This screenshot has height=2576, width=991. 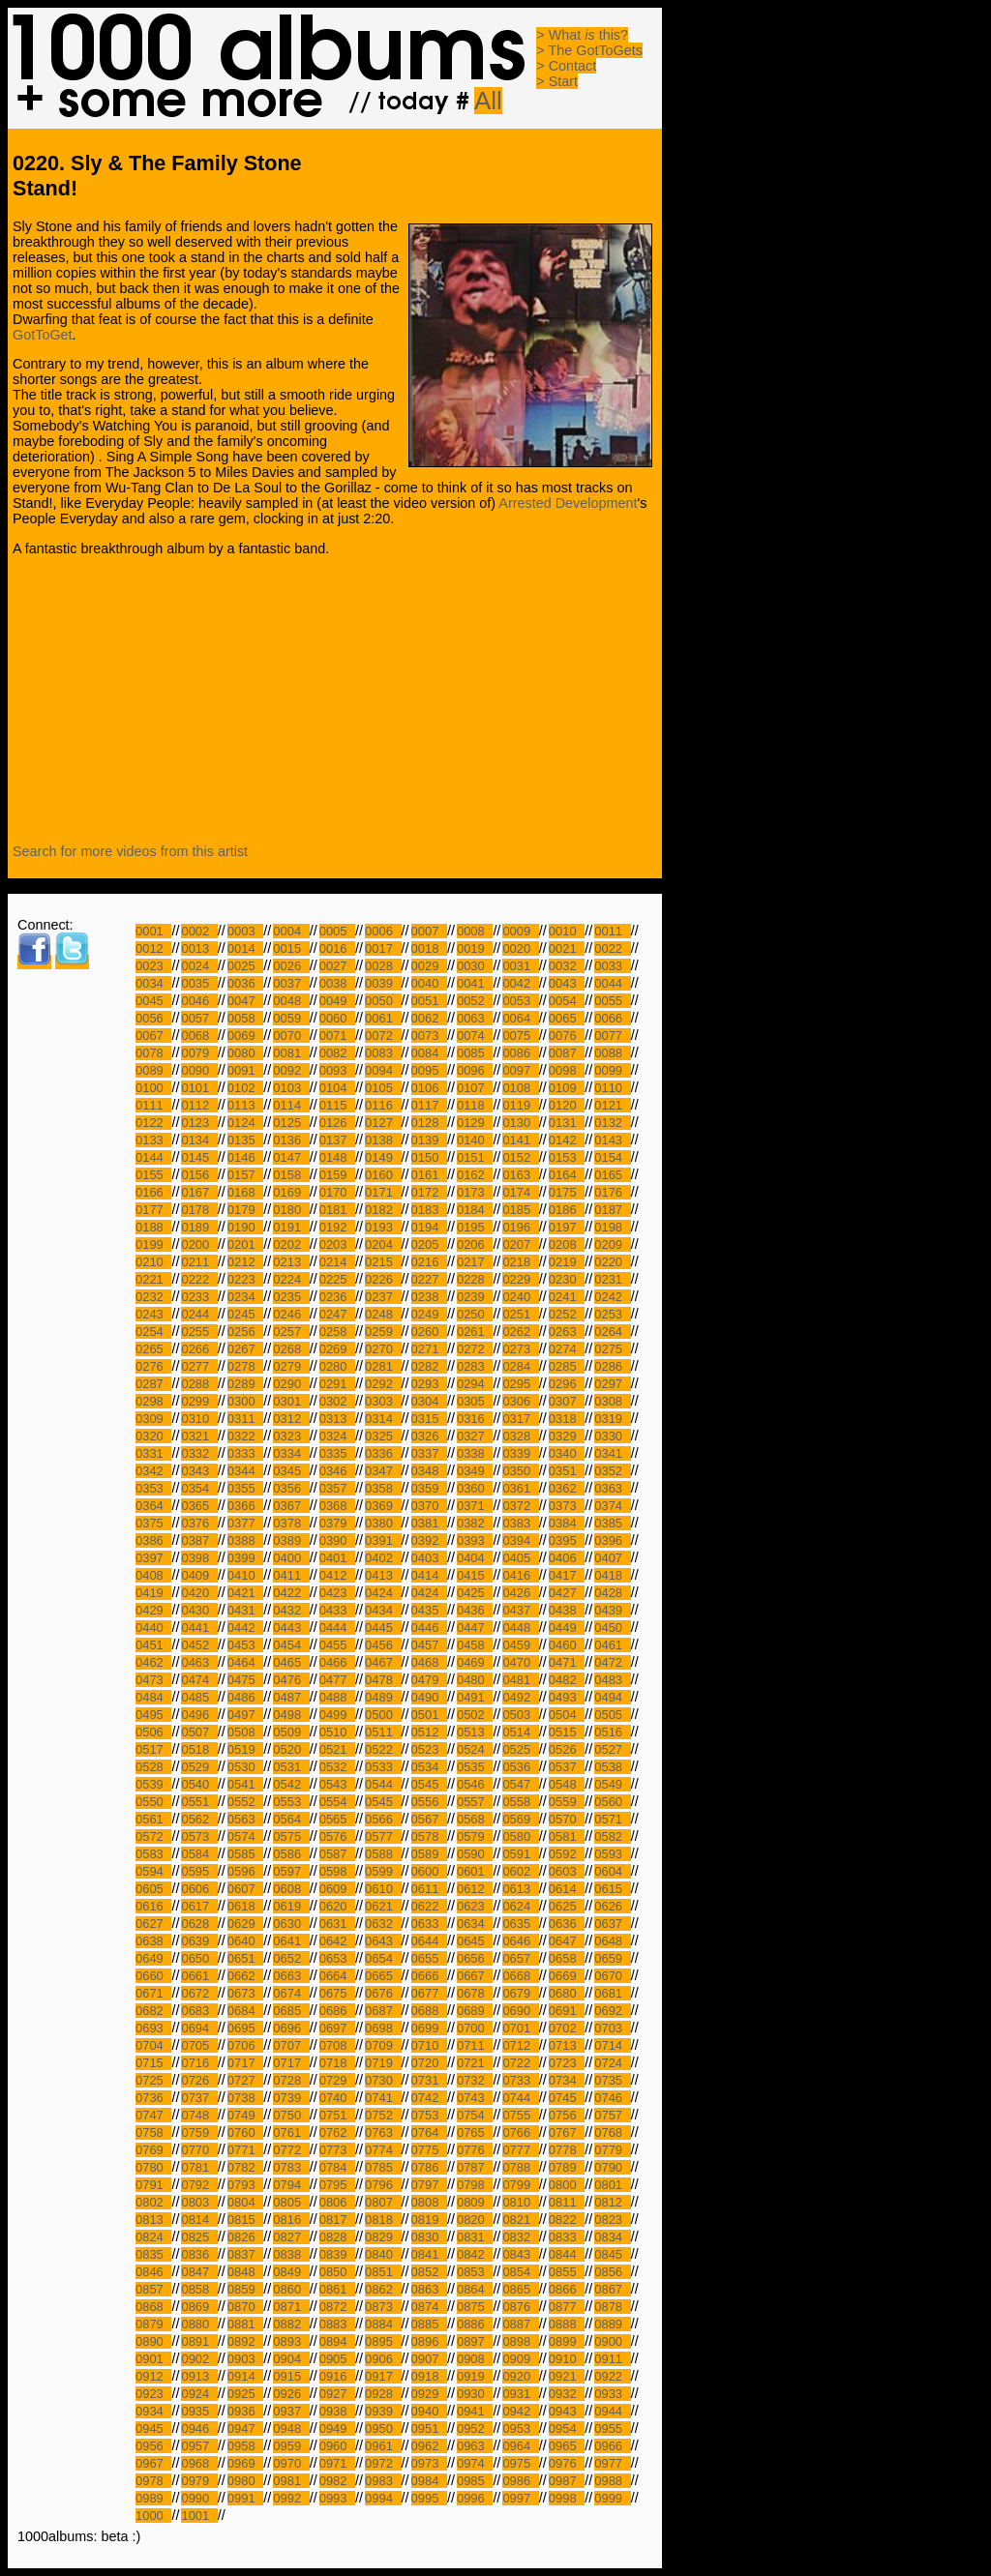 What do you see at coordinates (520, 1732) in the screenshot?
I see `0514` at bounding box center [520, 1732].